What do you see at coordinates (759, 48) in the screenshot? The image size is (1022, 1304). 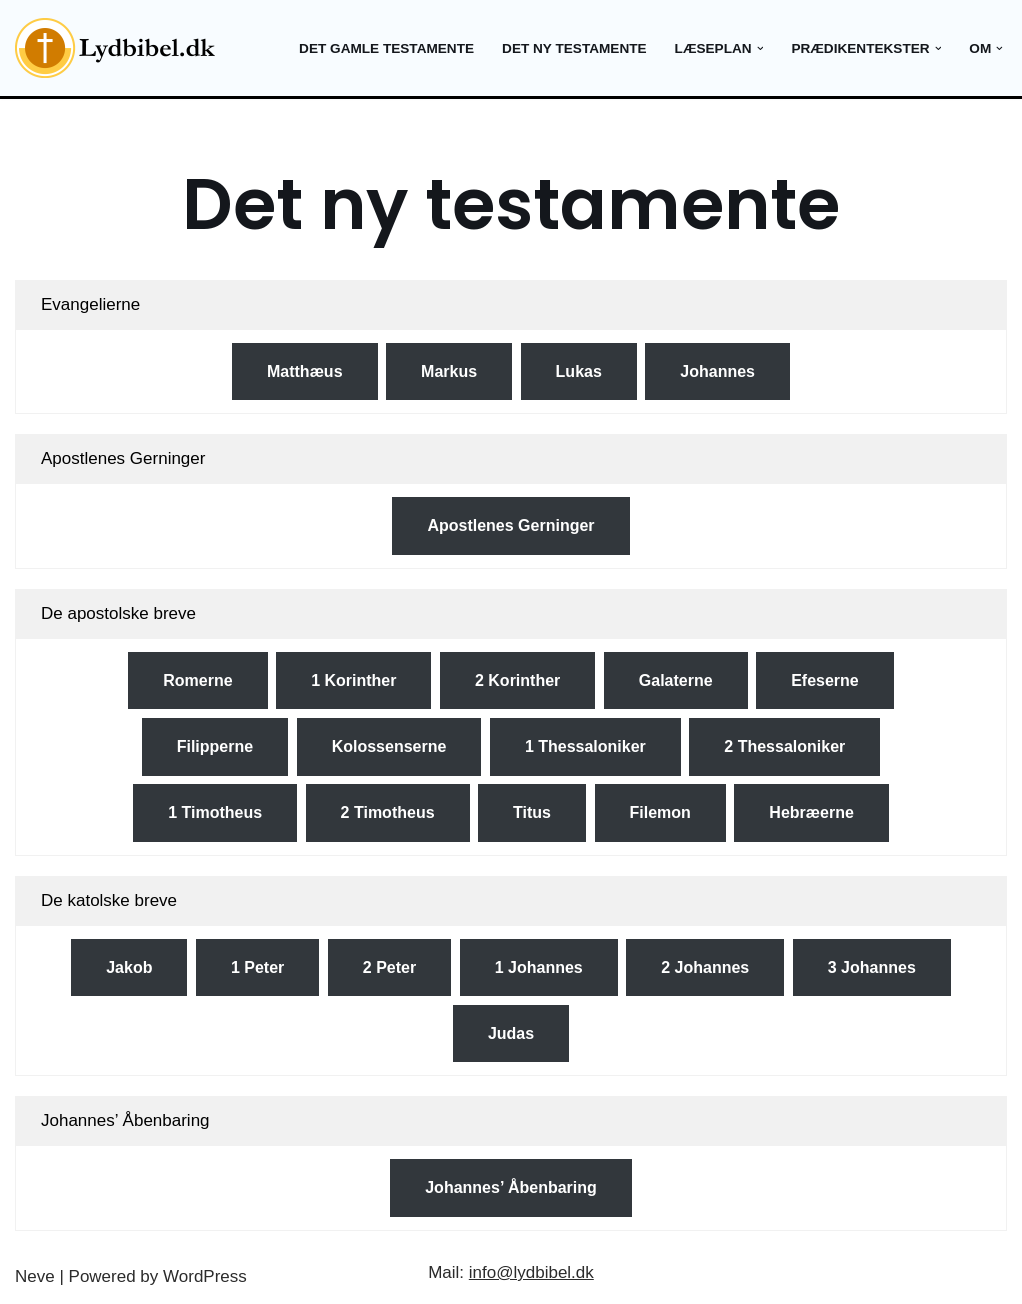 I see `[button]` at bounding box center [759, 48].